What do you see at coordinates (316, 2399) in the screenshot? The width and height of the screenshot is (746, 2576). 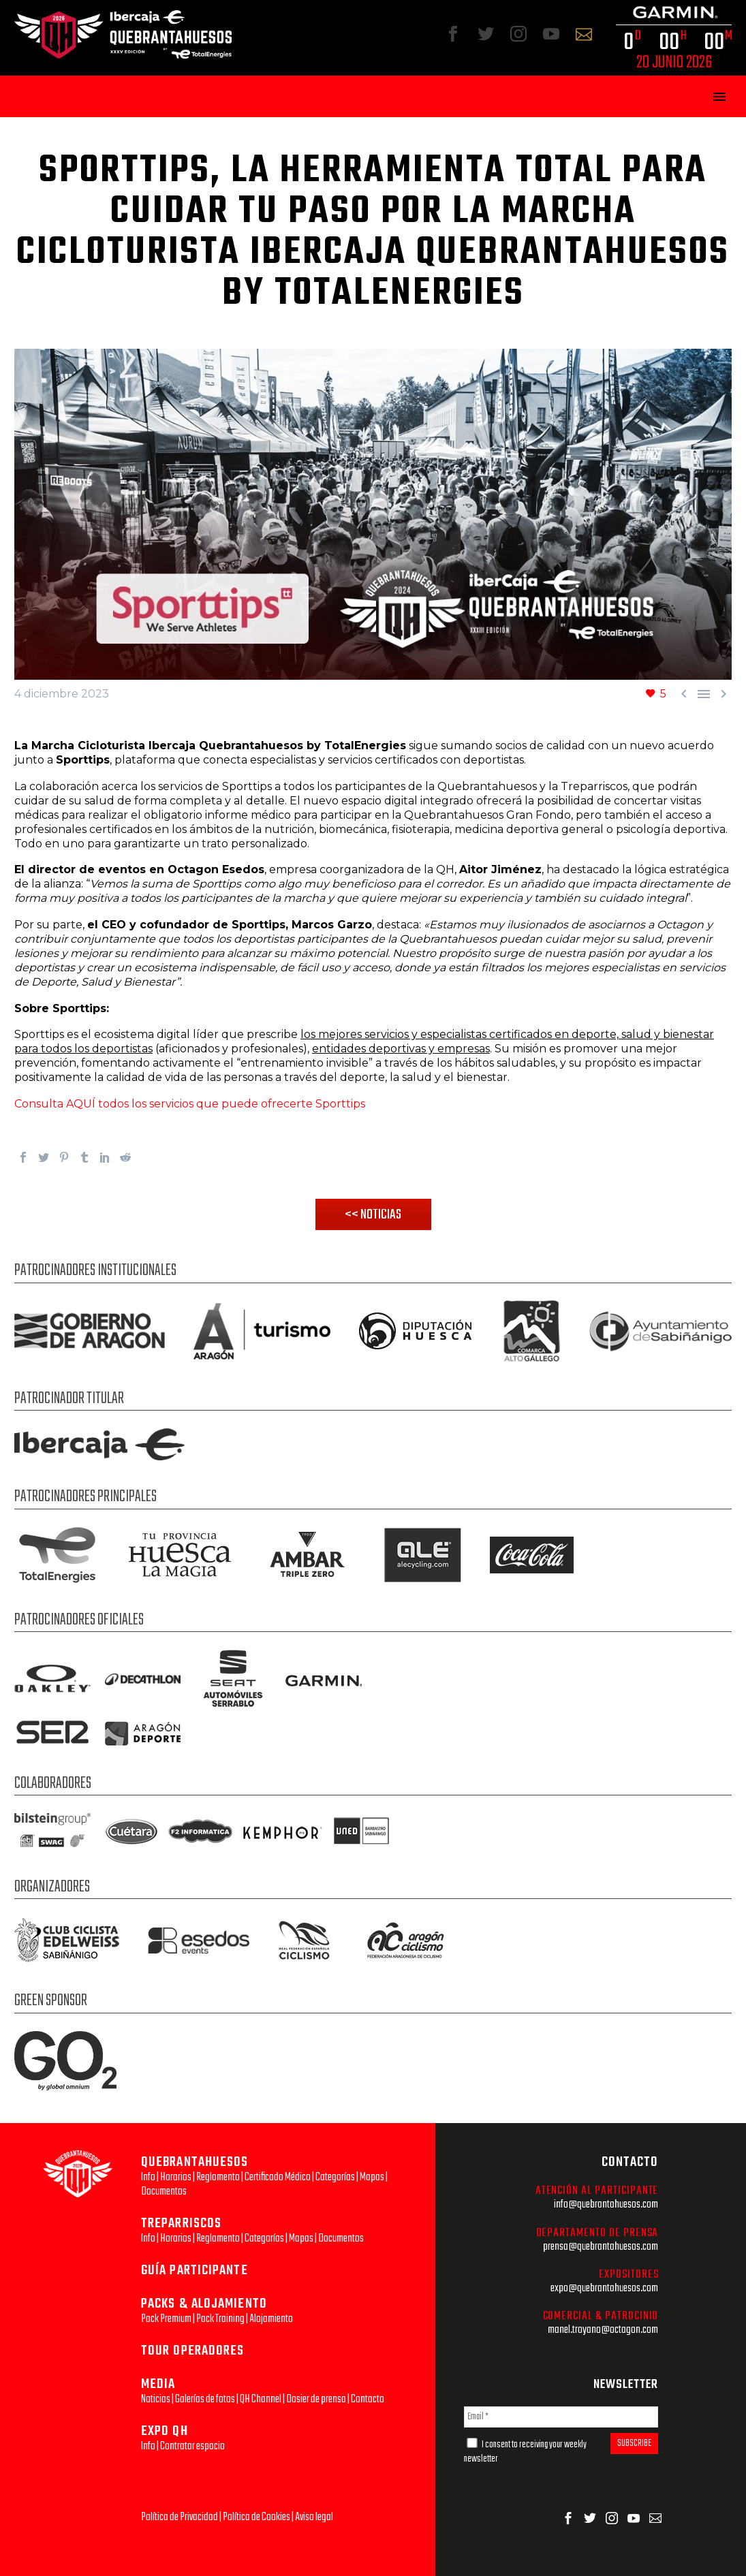 I see `Dosier de prensa` at bounding box center [316, 2399].